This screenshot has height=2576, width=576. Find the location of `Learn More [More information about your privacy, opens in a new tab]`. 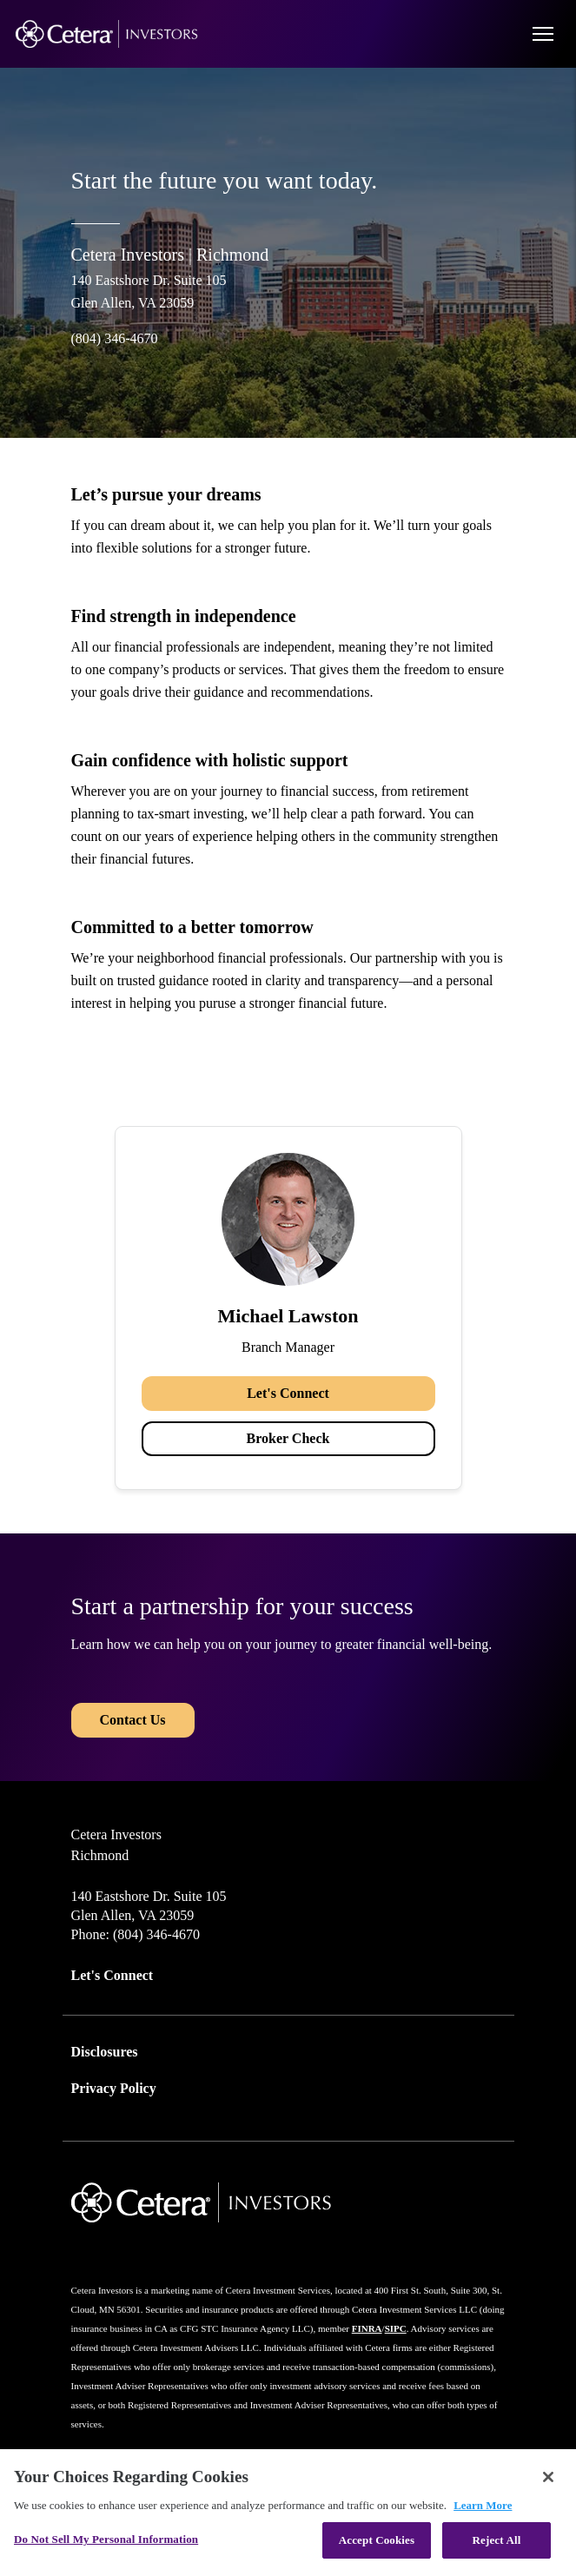

Learn More [More information about your privacy, opens in a new tab] is located at coordinates (483, 2505).